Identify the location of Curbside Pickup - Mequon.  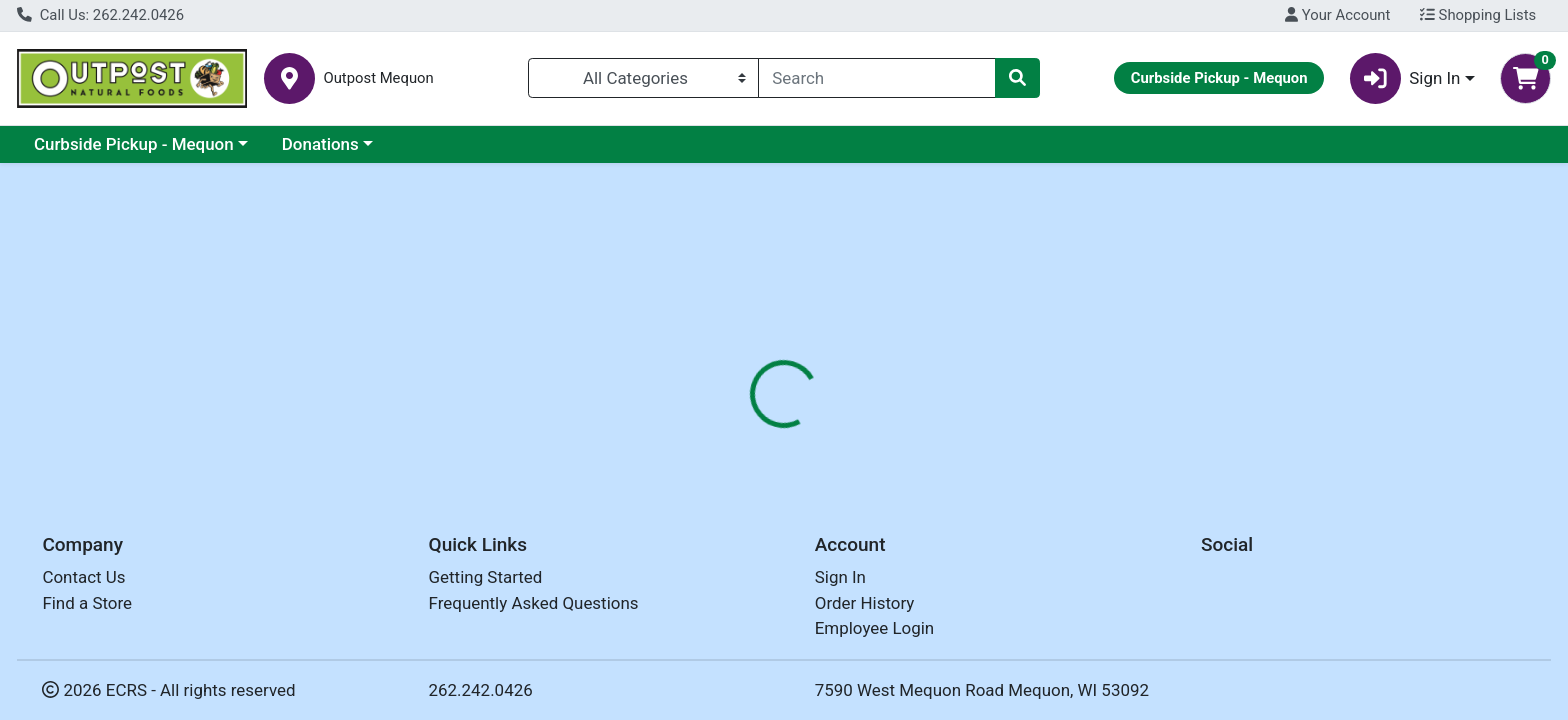
(134, 144).